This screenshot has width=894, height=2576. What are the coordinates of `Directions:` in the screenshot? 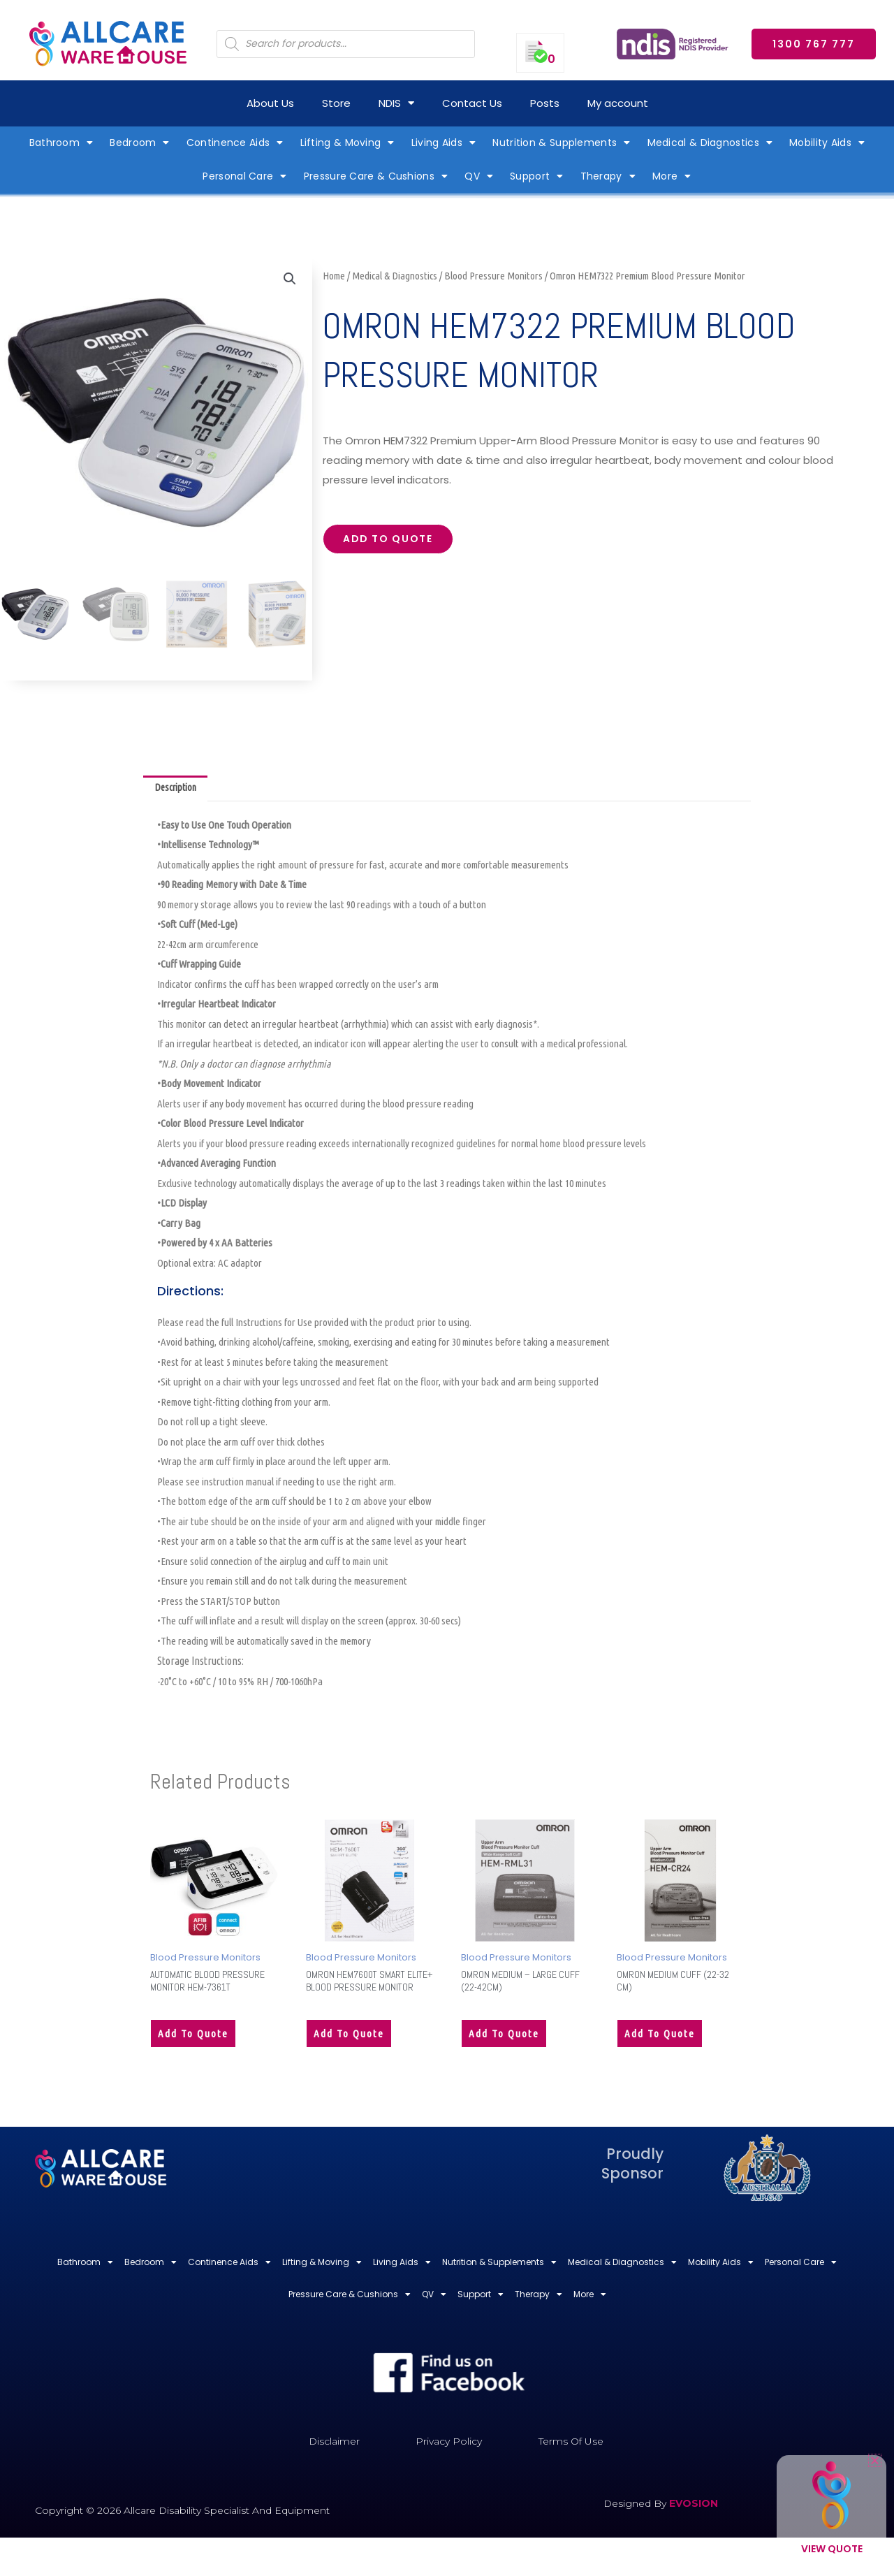 It's located at (190, 1293).